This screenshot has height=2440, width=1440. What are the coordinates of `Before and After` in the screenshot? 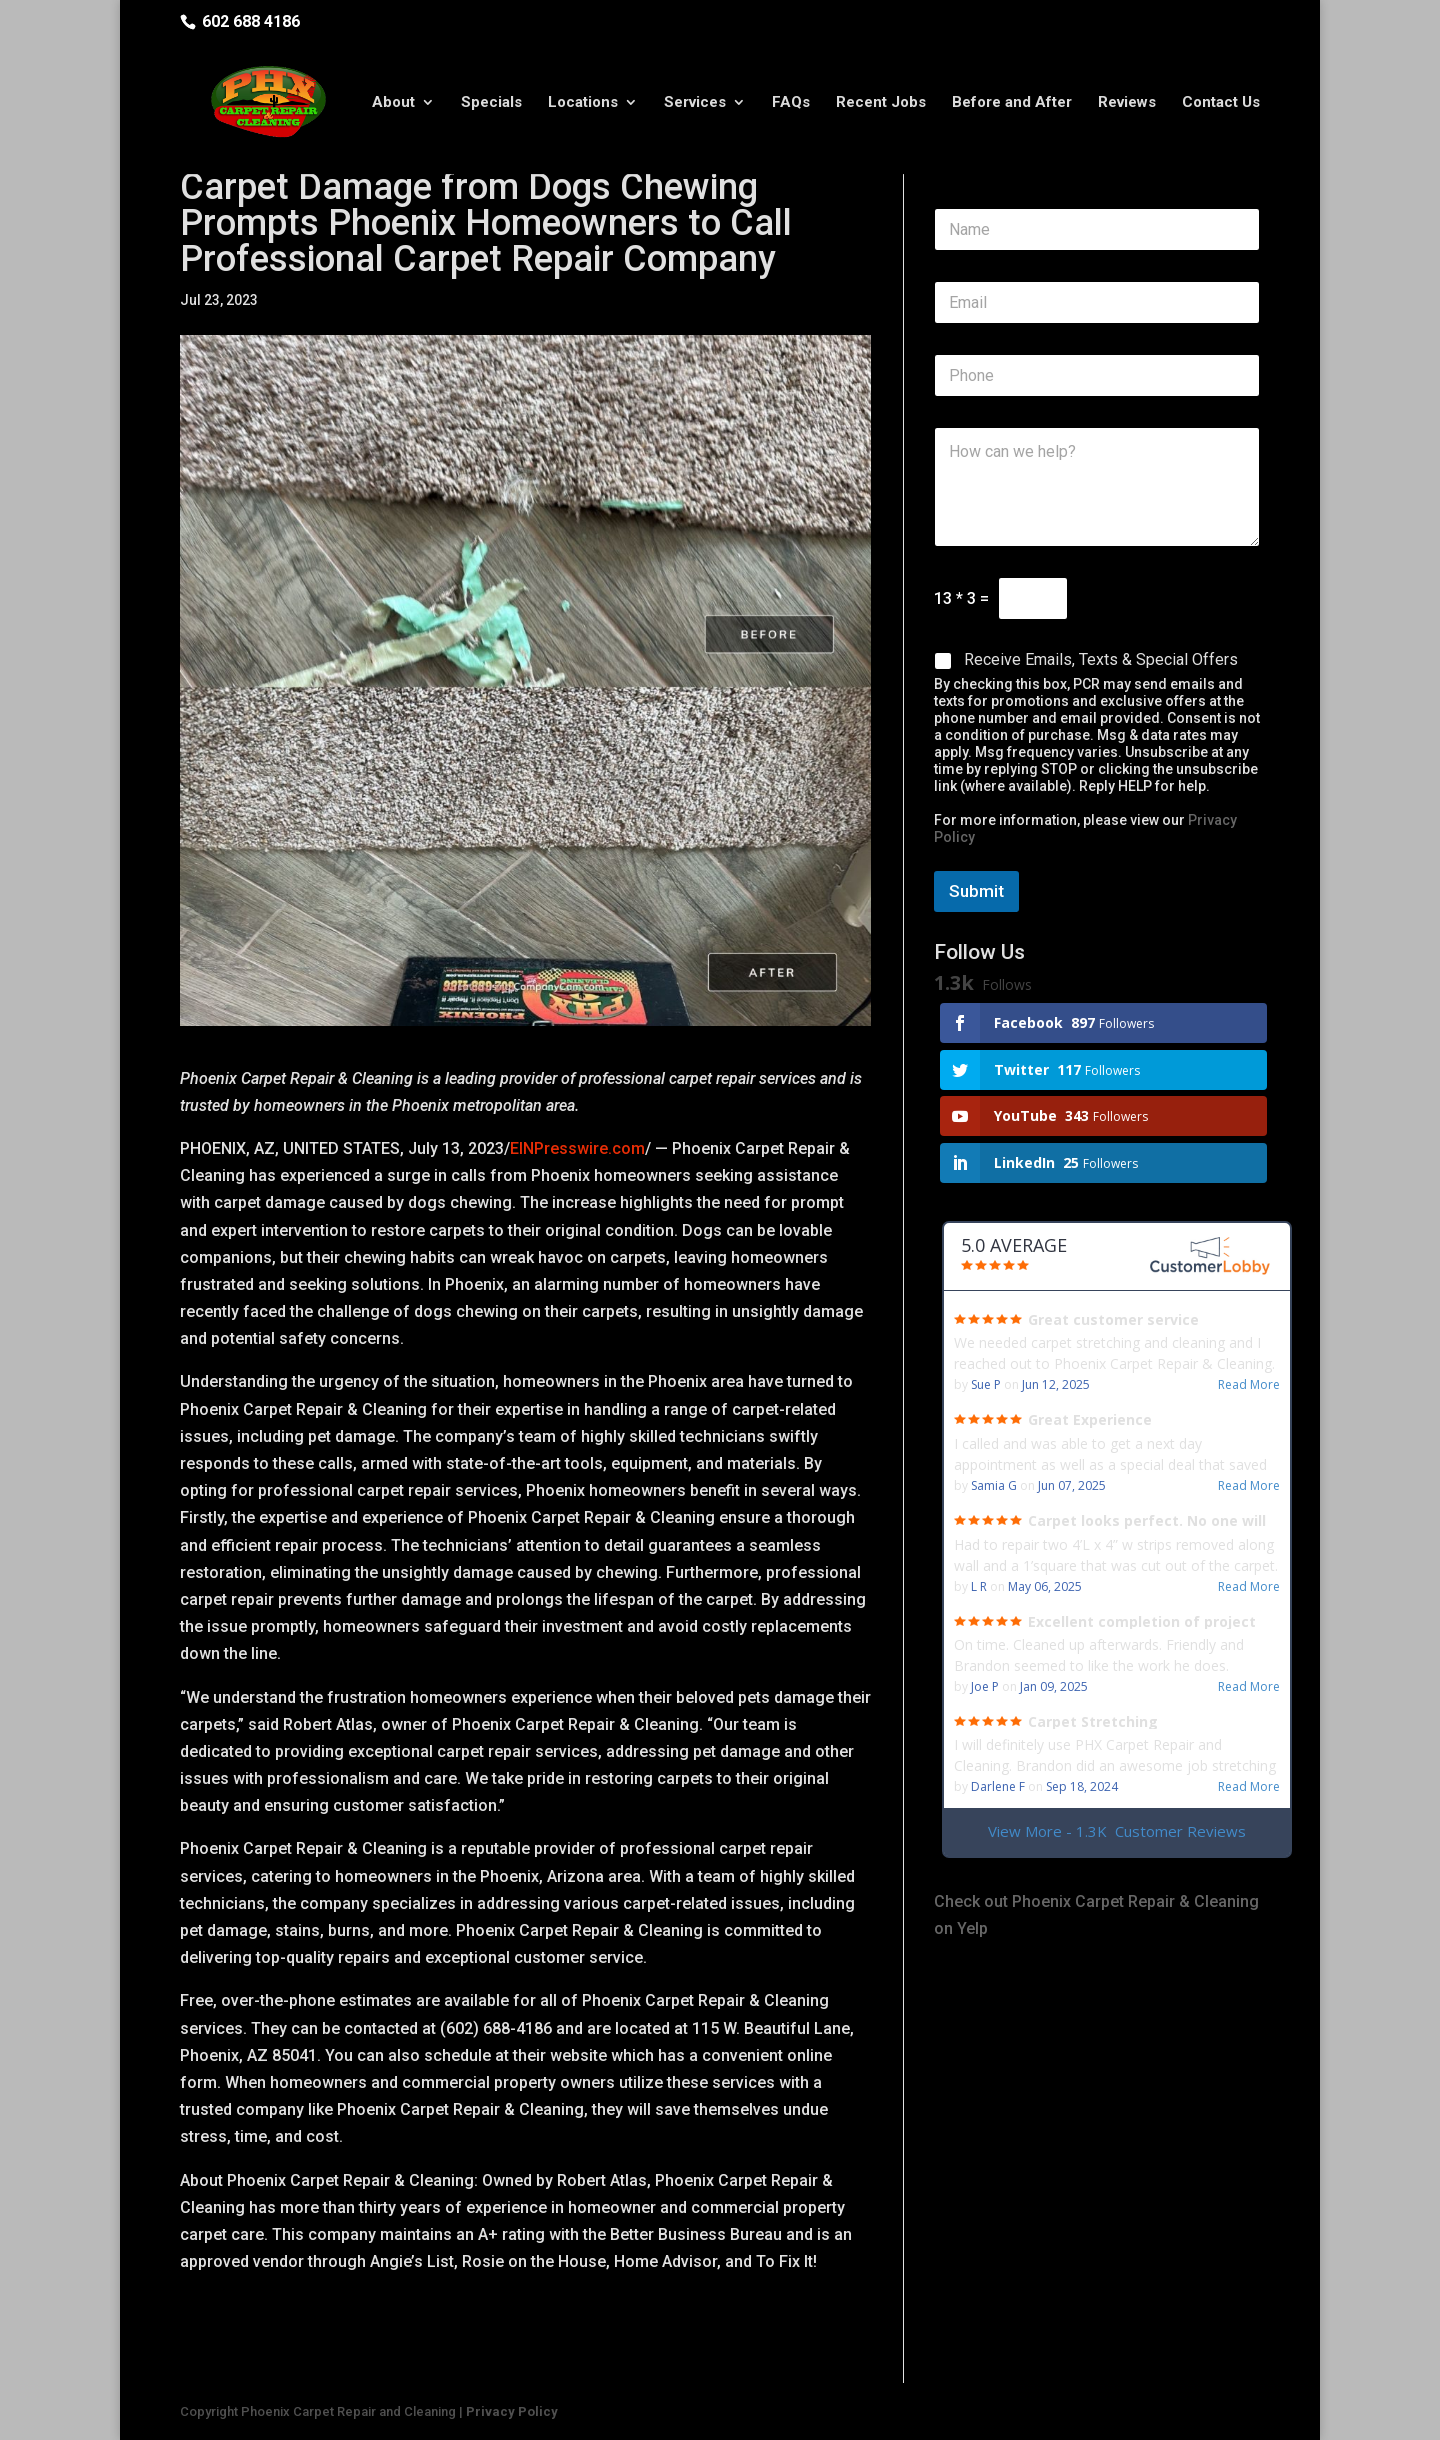 It's located at (1012, 103).